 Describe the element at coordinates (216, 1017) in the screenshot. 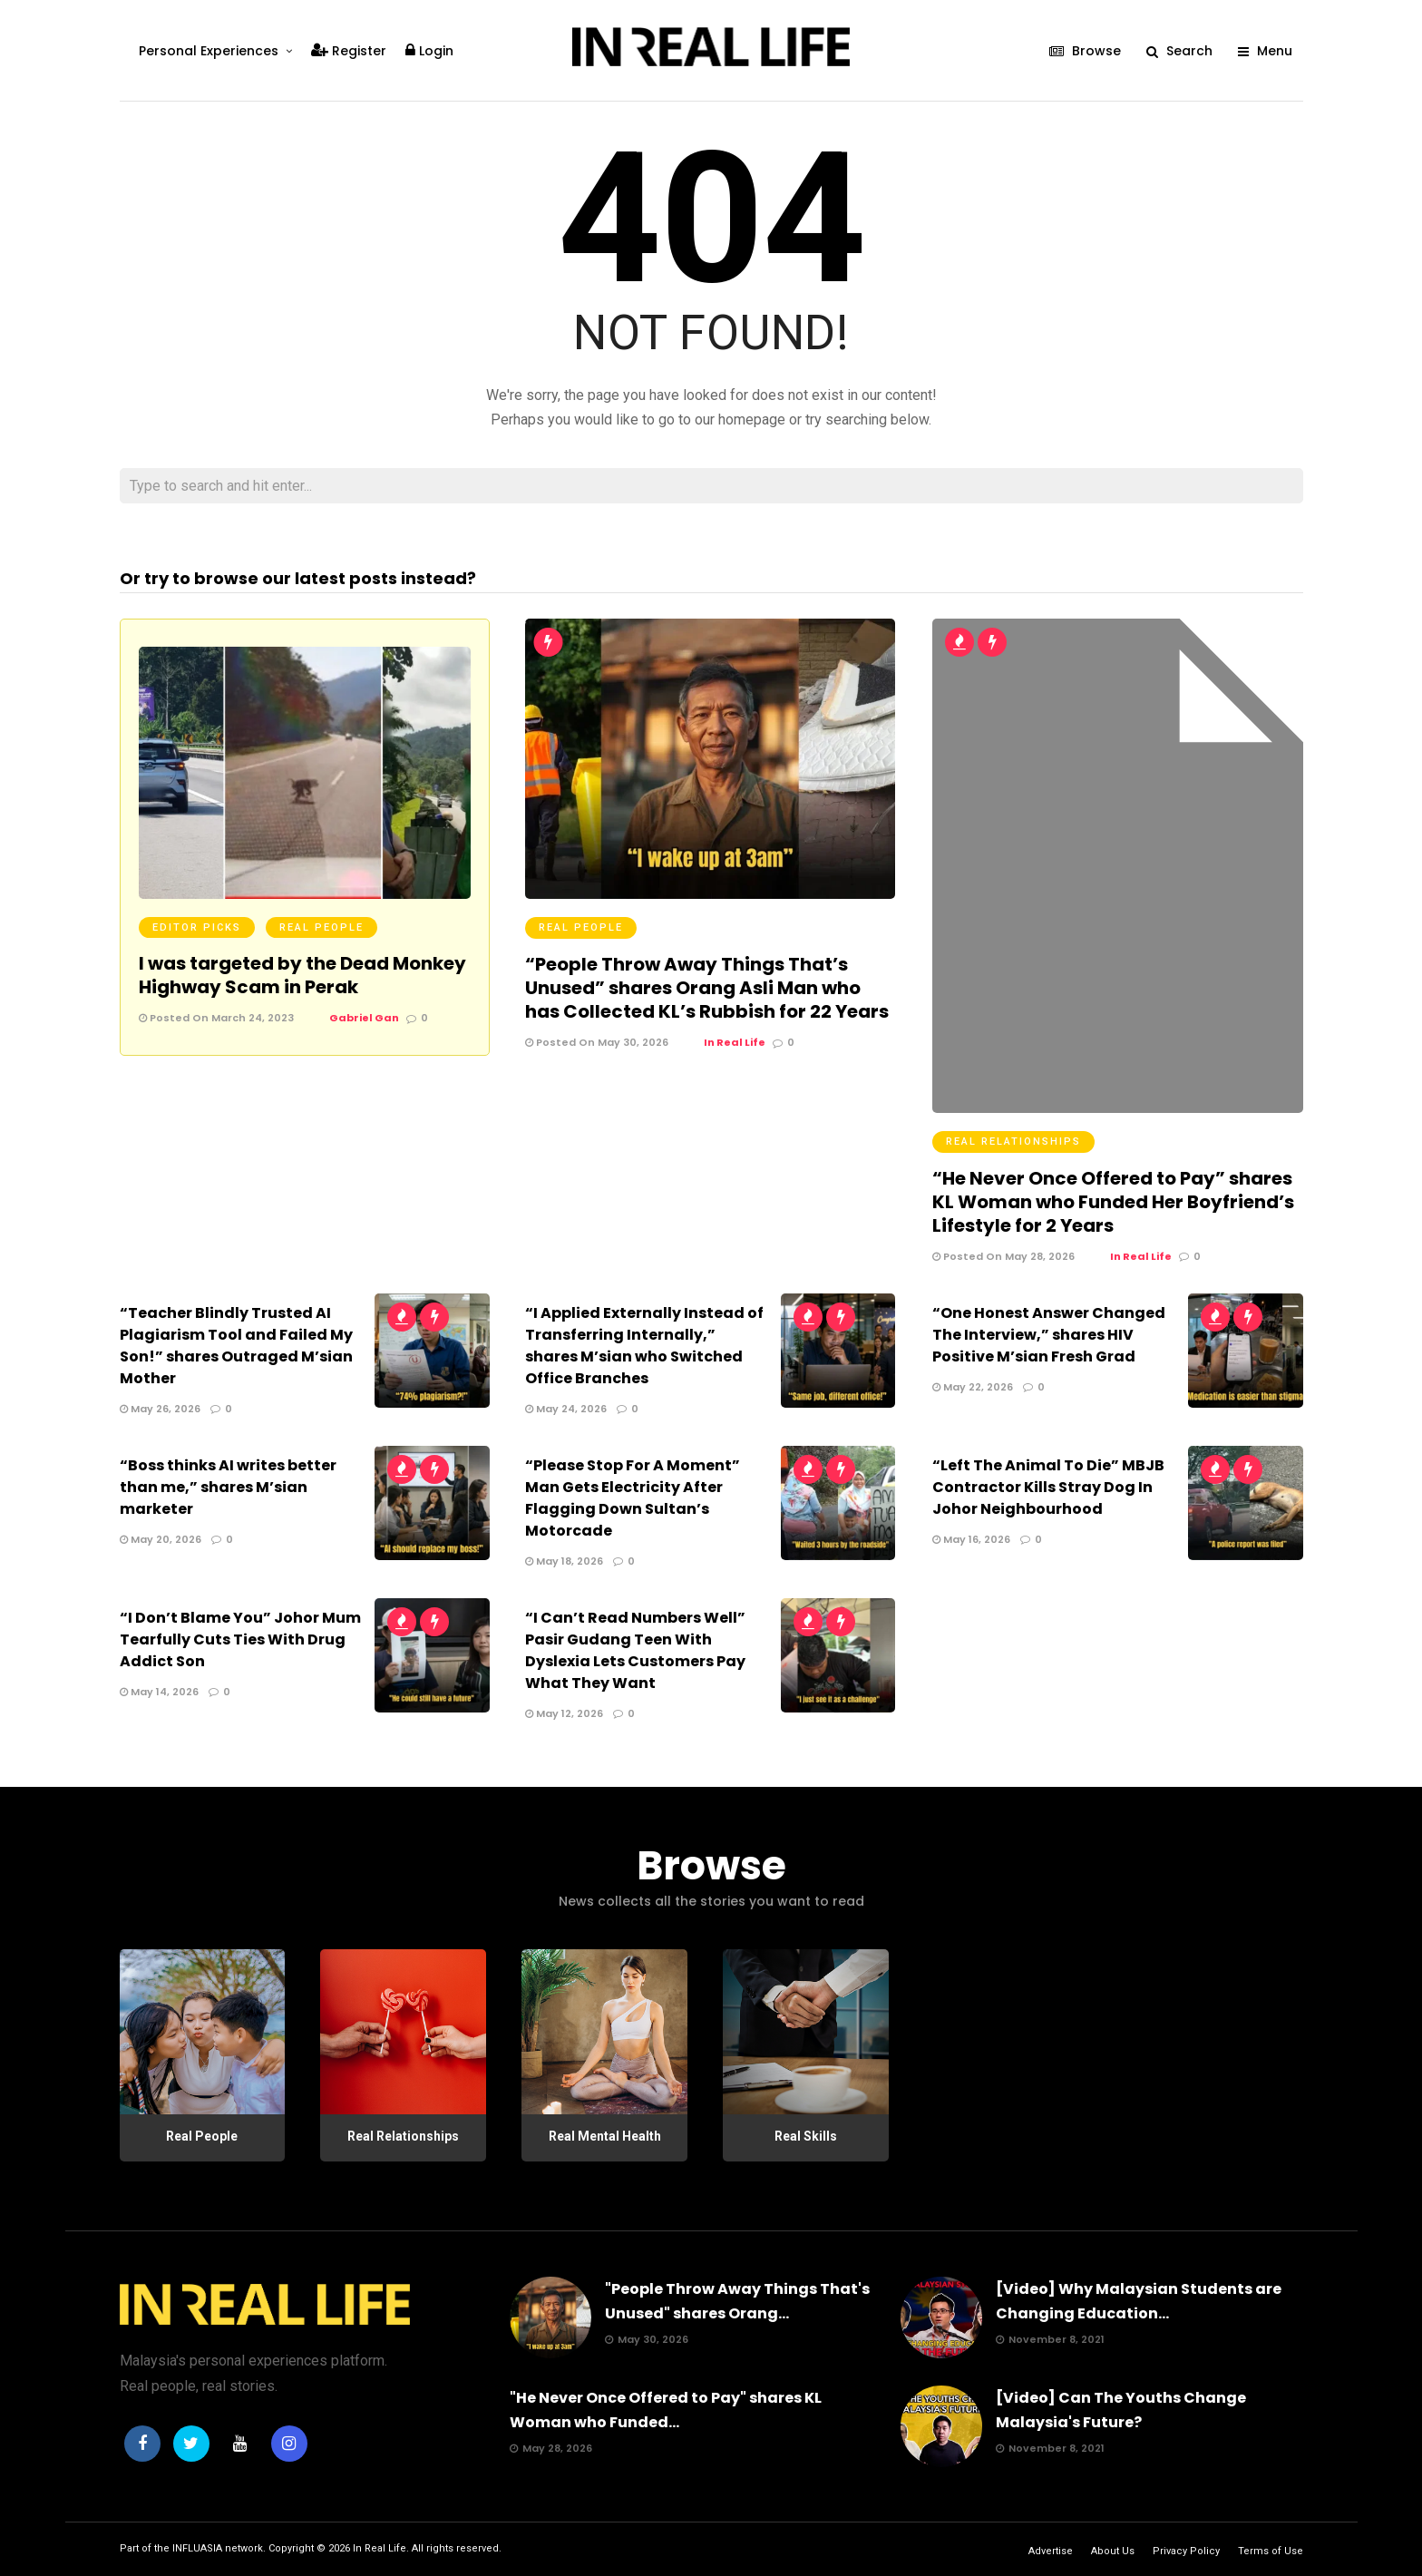

I see `Posted On March 24, 2023` at that location.